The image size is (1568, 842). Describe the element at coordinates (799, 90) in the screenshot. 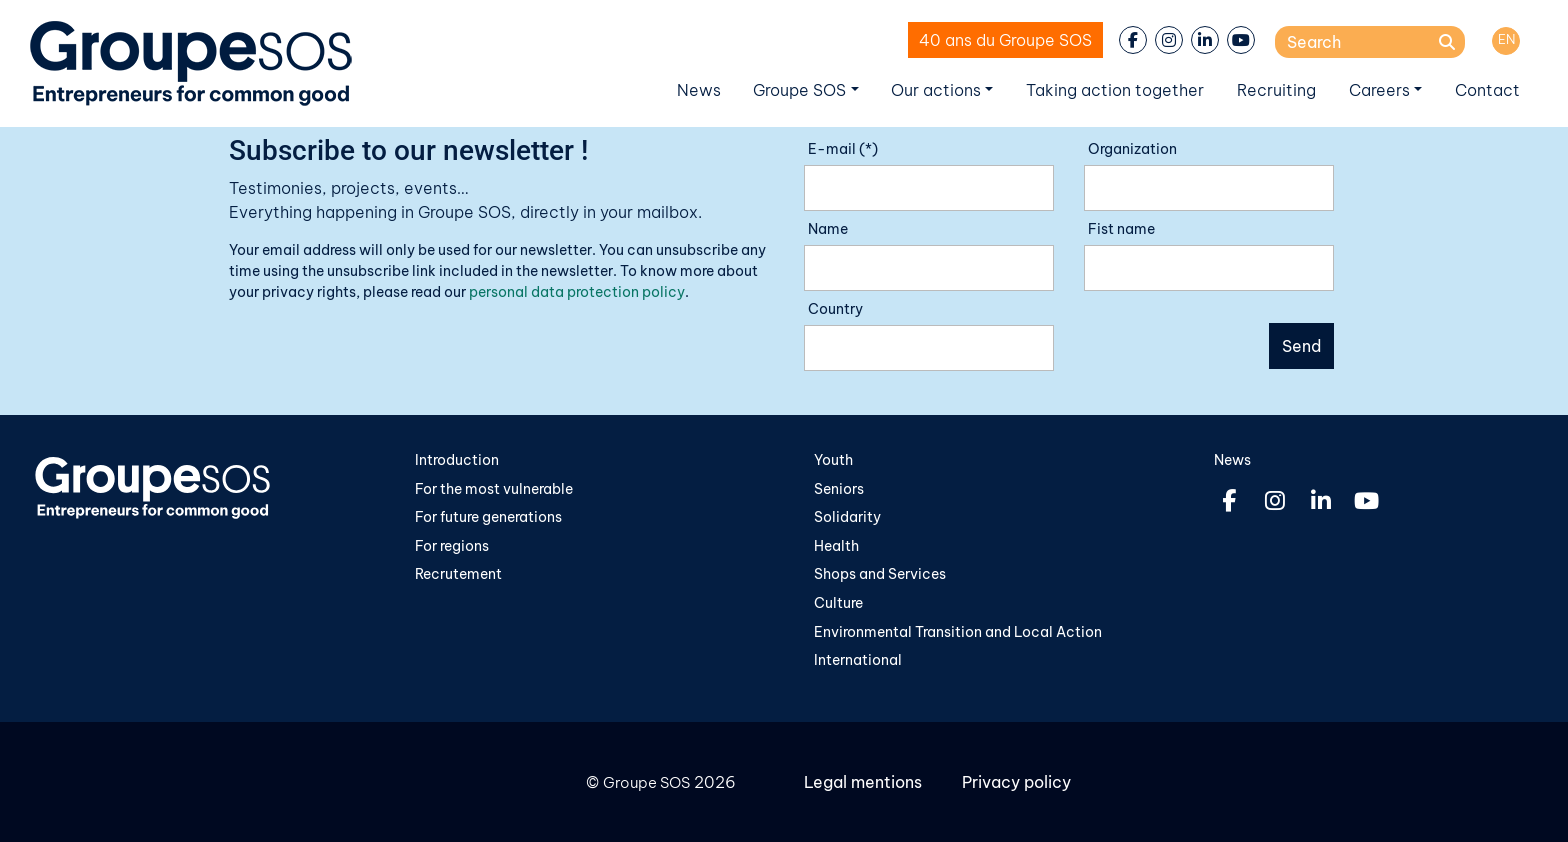

I see `Groupe SOS` at that location.